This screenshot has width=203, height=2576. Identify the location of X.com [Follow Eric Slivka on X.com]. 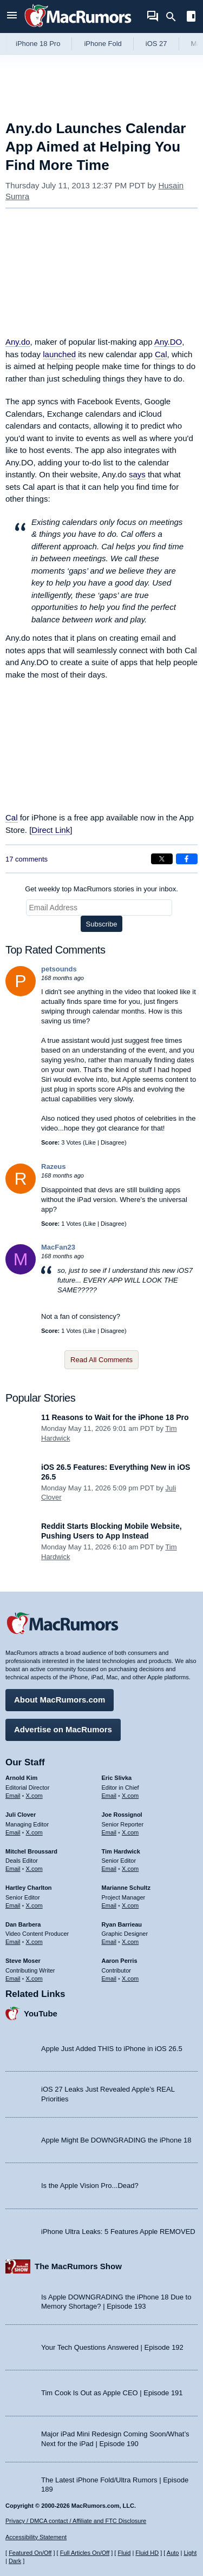
(130, 1795).